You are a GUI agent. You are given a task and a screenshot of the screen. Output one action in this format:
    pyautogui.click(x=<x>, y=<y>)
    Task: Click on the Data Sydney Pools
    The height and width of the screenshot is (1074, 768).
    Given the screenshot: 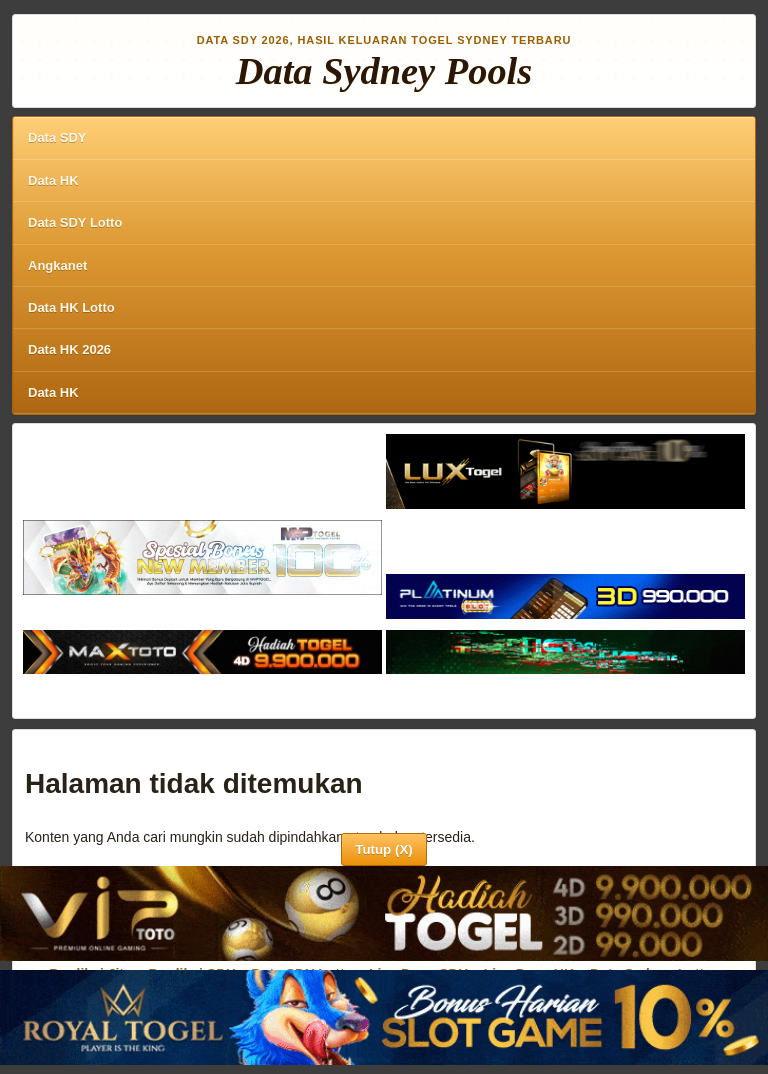 What is the action you would take?
    pyautogui.click(x=384, y=71)
    